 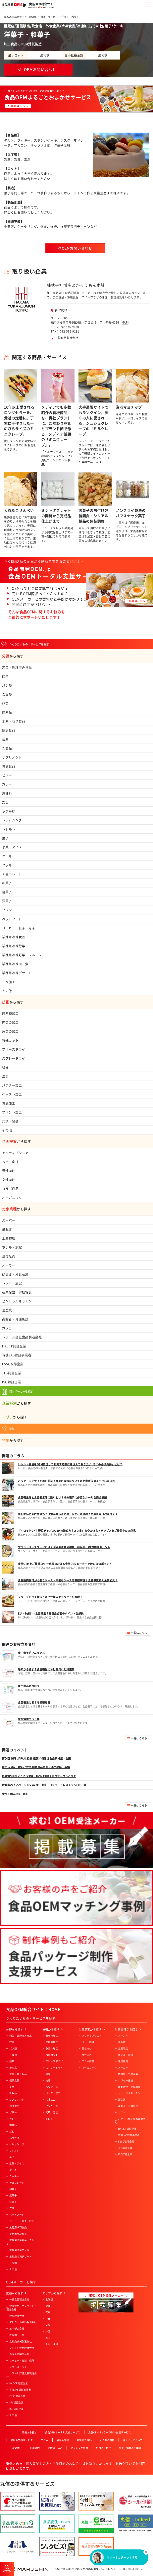 What do you see at coordinates (7, 909) in the screenshot?
I see `プリン` at bounding box center [7, 909].